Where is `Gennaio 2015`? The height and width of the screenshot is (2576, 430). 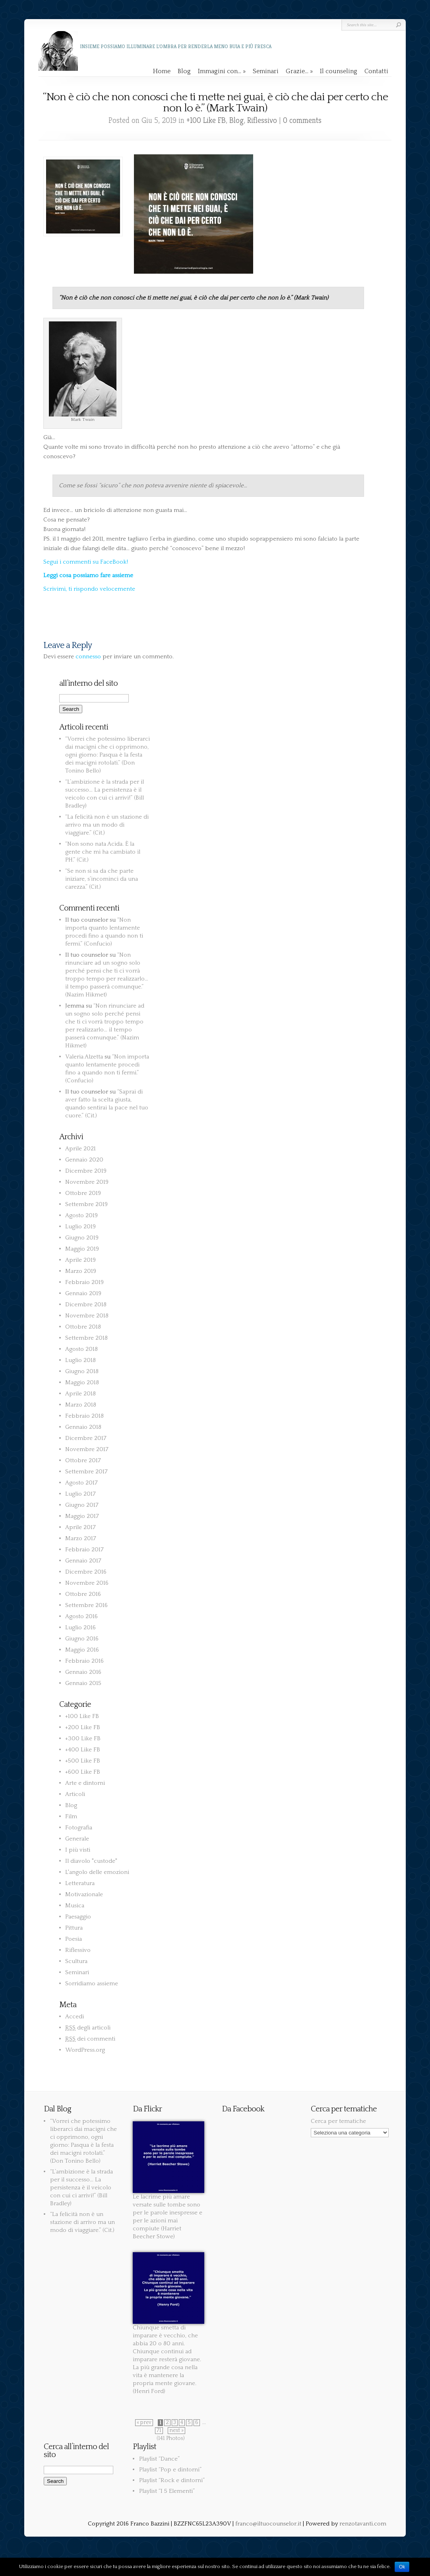 Gennaio 2015 is located at coordinates (83, 1683).